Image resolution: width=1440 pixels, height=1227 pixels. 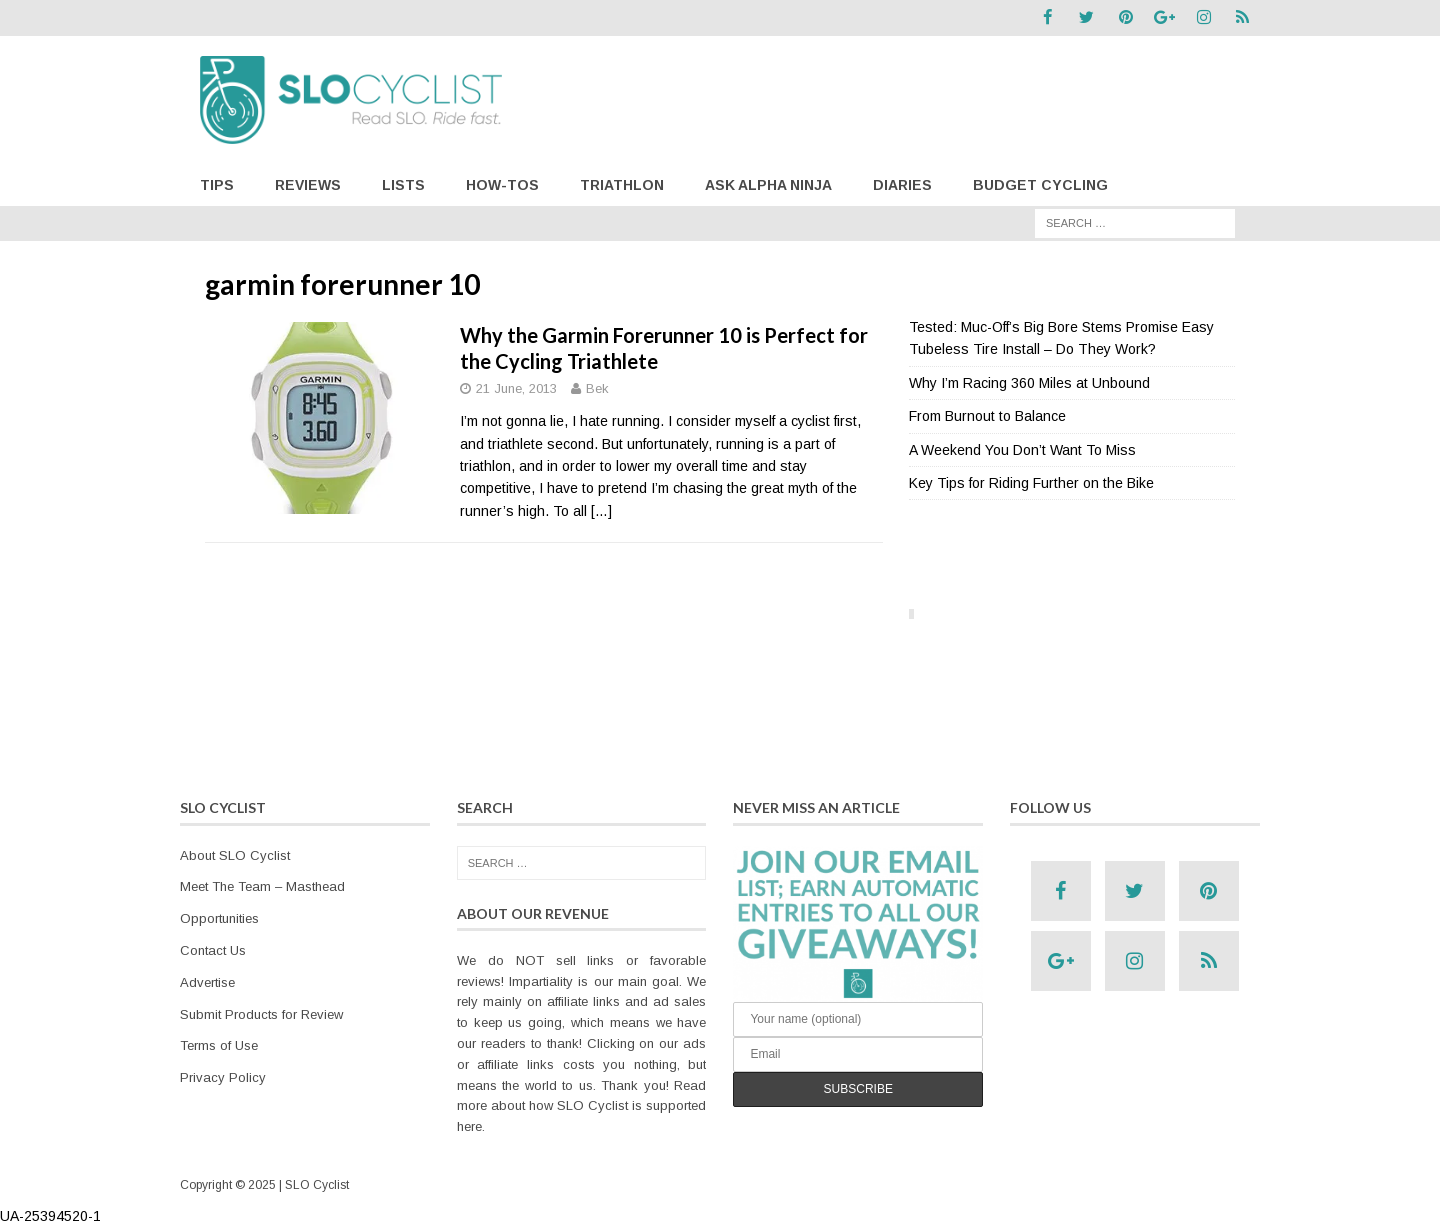 I want to click on Submit Products for Review, so click(x=261, y=1013).